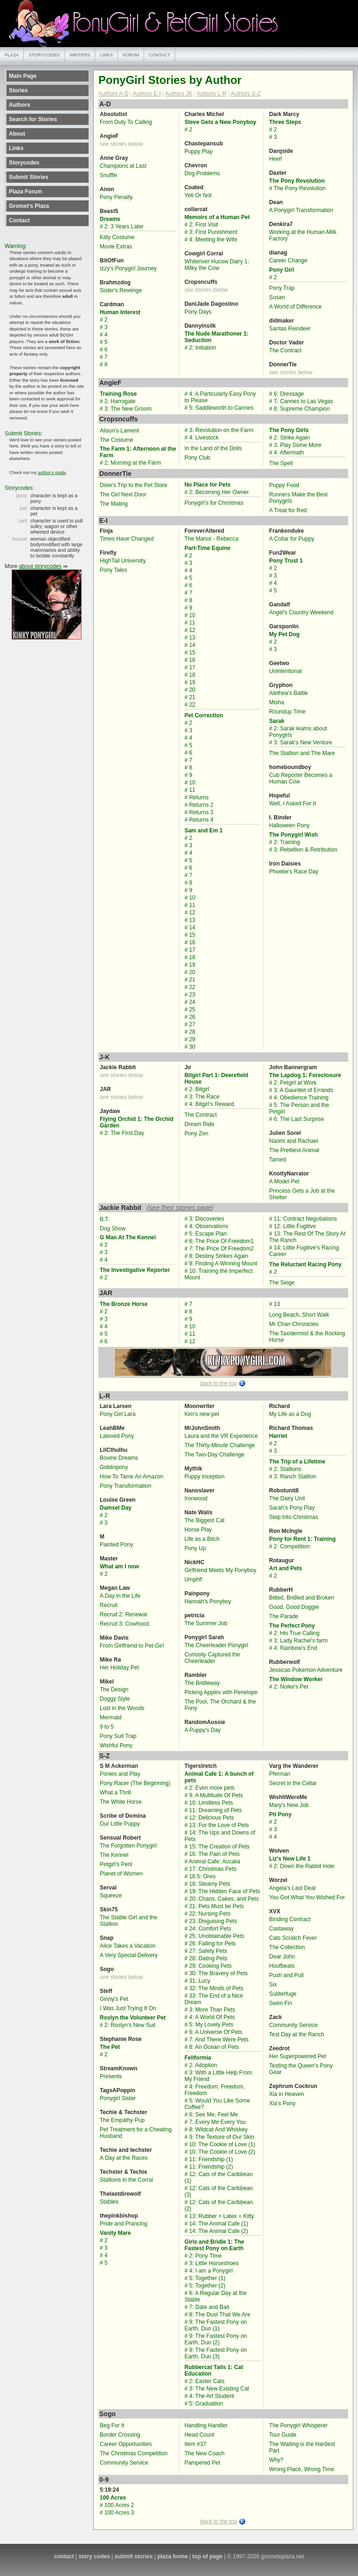 The image size is (358, 2576). I want to click on Links, so click(16, 148).